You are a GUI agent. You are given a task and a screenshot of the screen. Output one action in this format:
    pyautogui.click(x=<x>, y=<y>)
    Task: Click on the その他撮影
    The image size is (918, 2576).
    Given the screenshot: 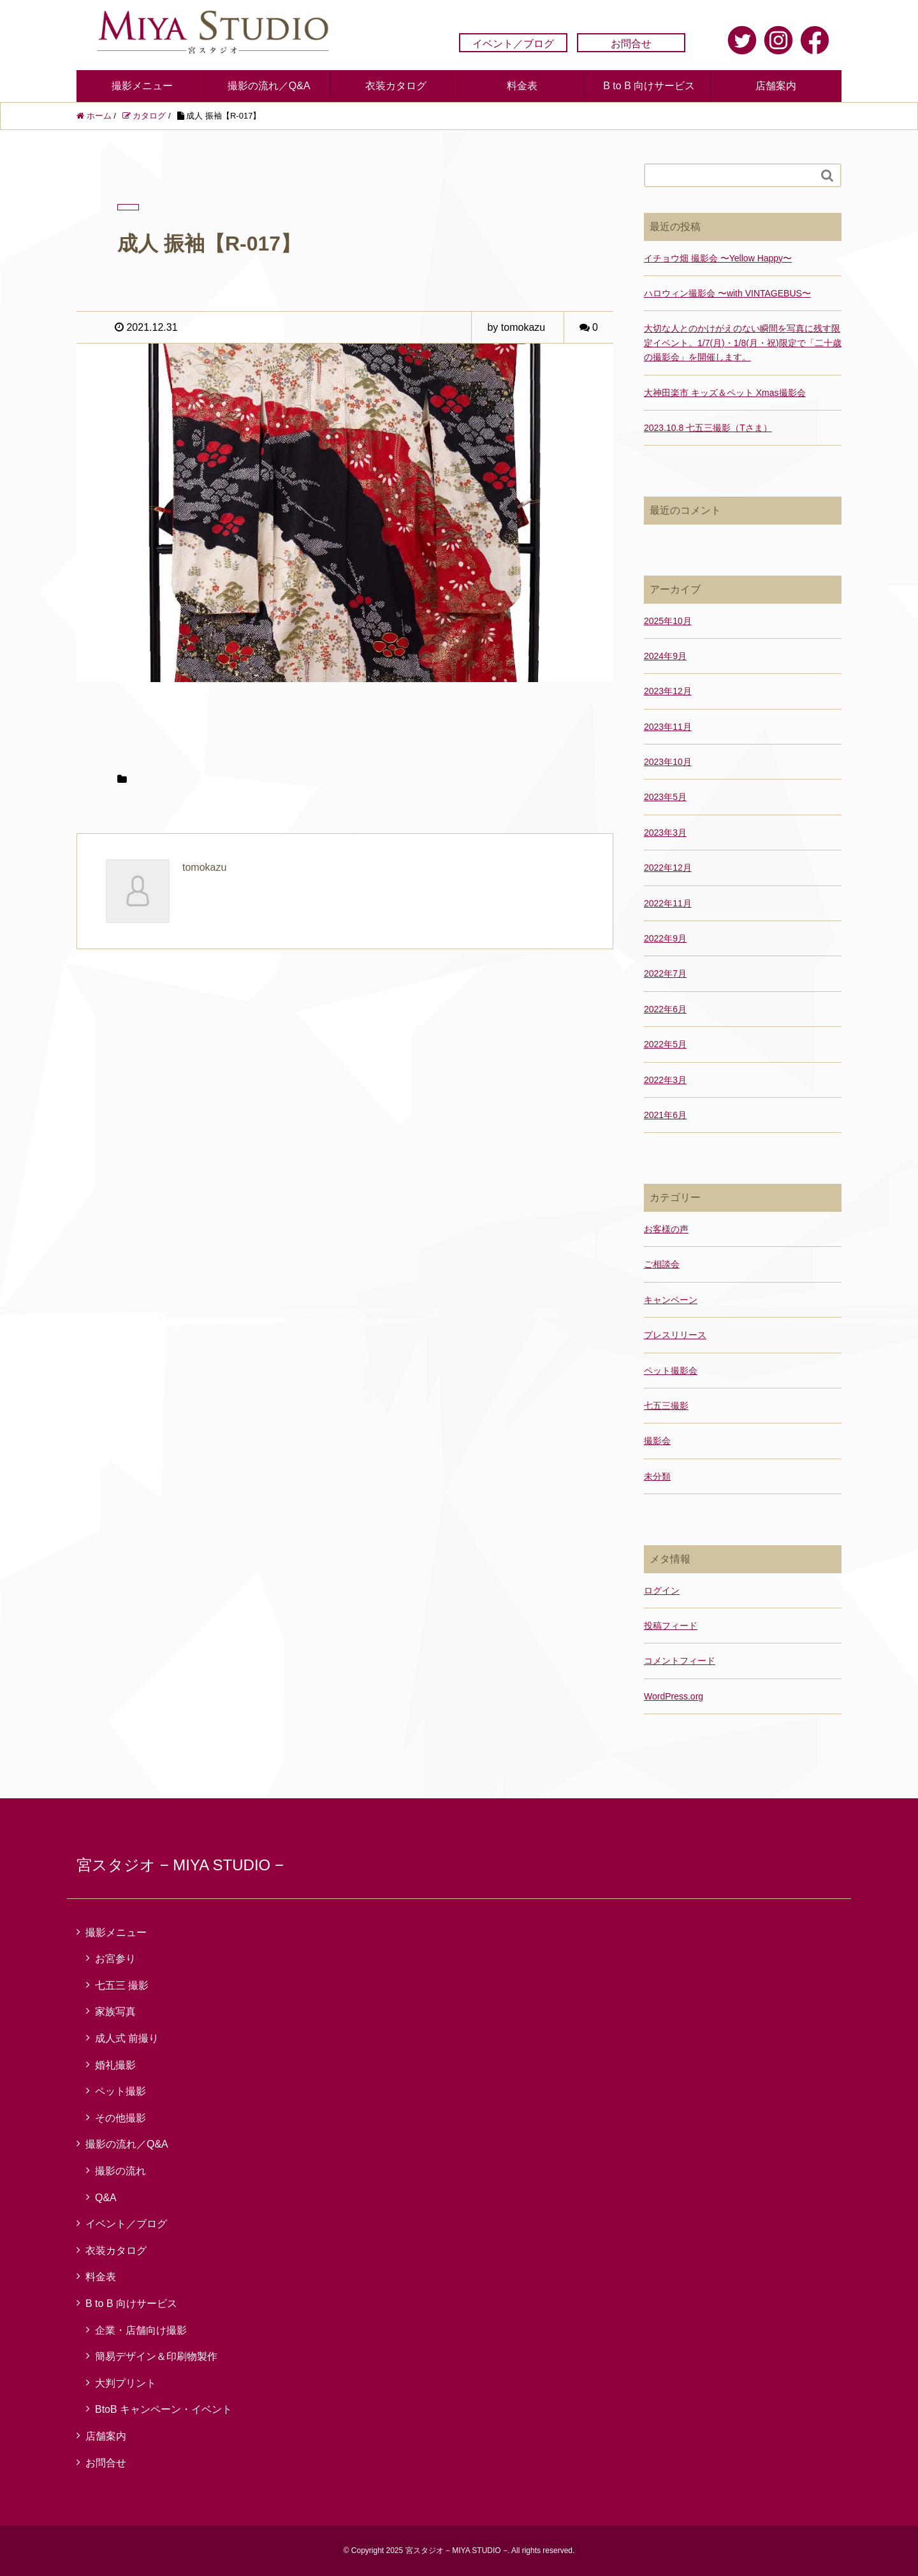 What is the action you would take?
    pyautogui.click(x=120, y=2118)
    